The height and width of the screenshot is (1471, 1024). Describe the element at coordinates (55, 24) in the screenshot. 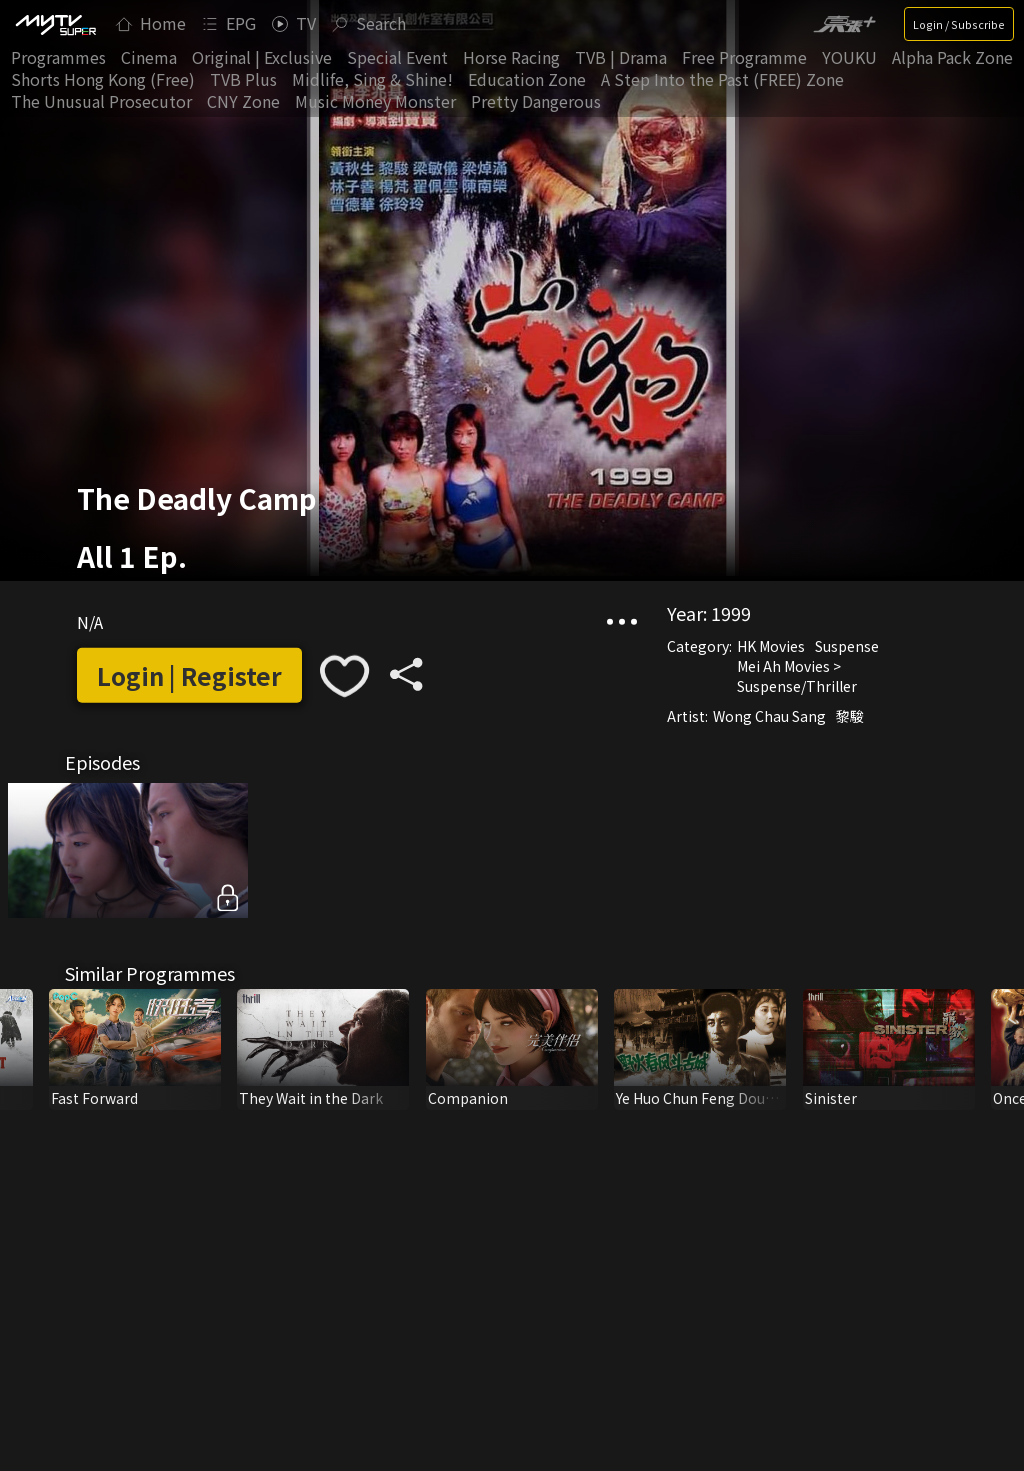

I see `[img]` at that location.